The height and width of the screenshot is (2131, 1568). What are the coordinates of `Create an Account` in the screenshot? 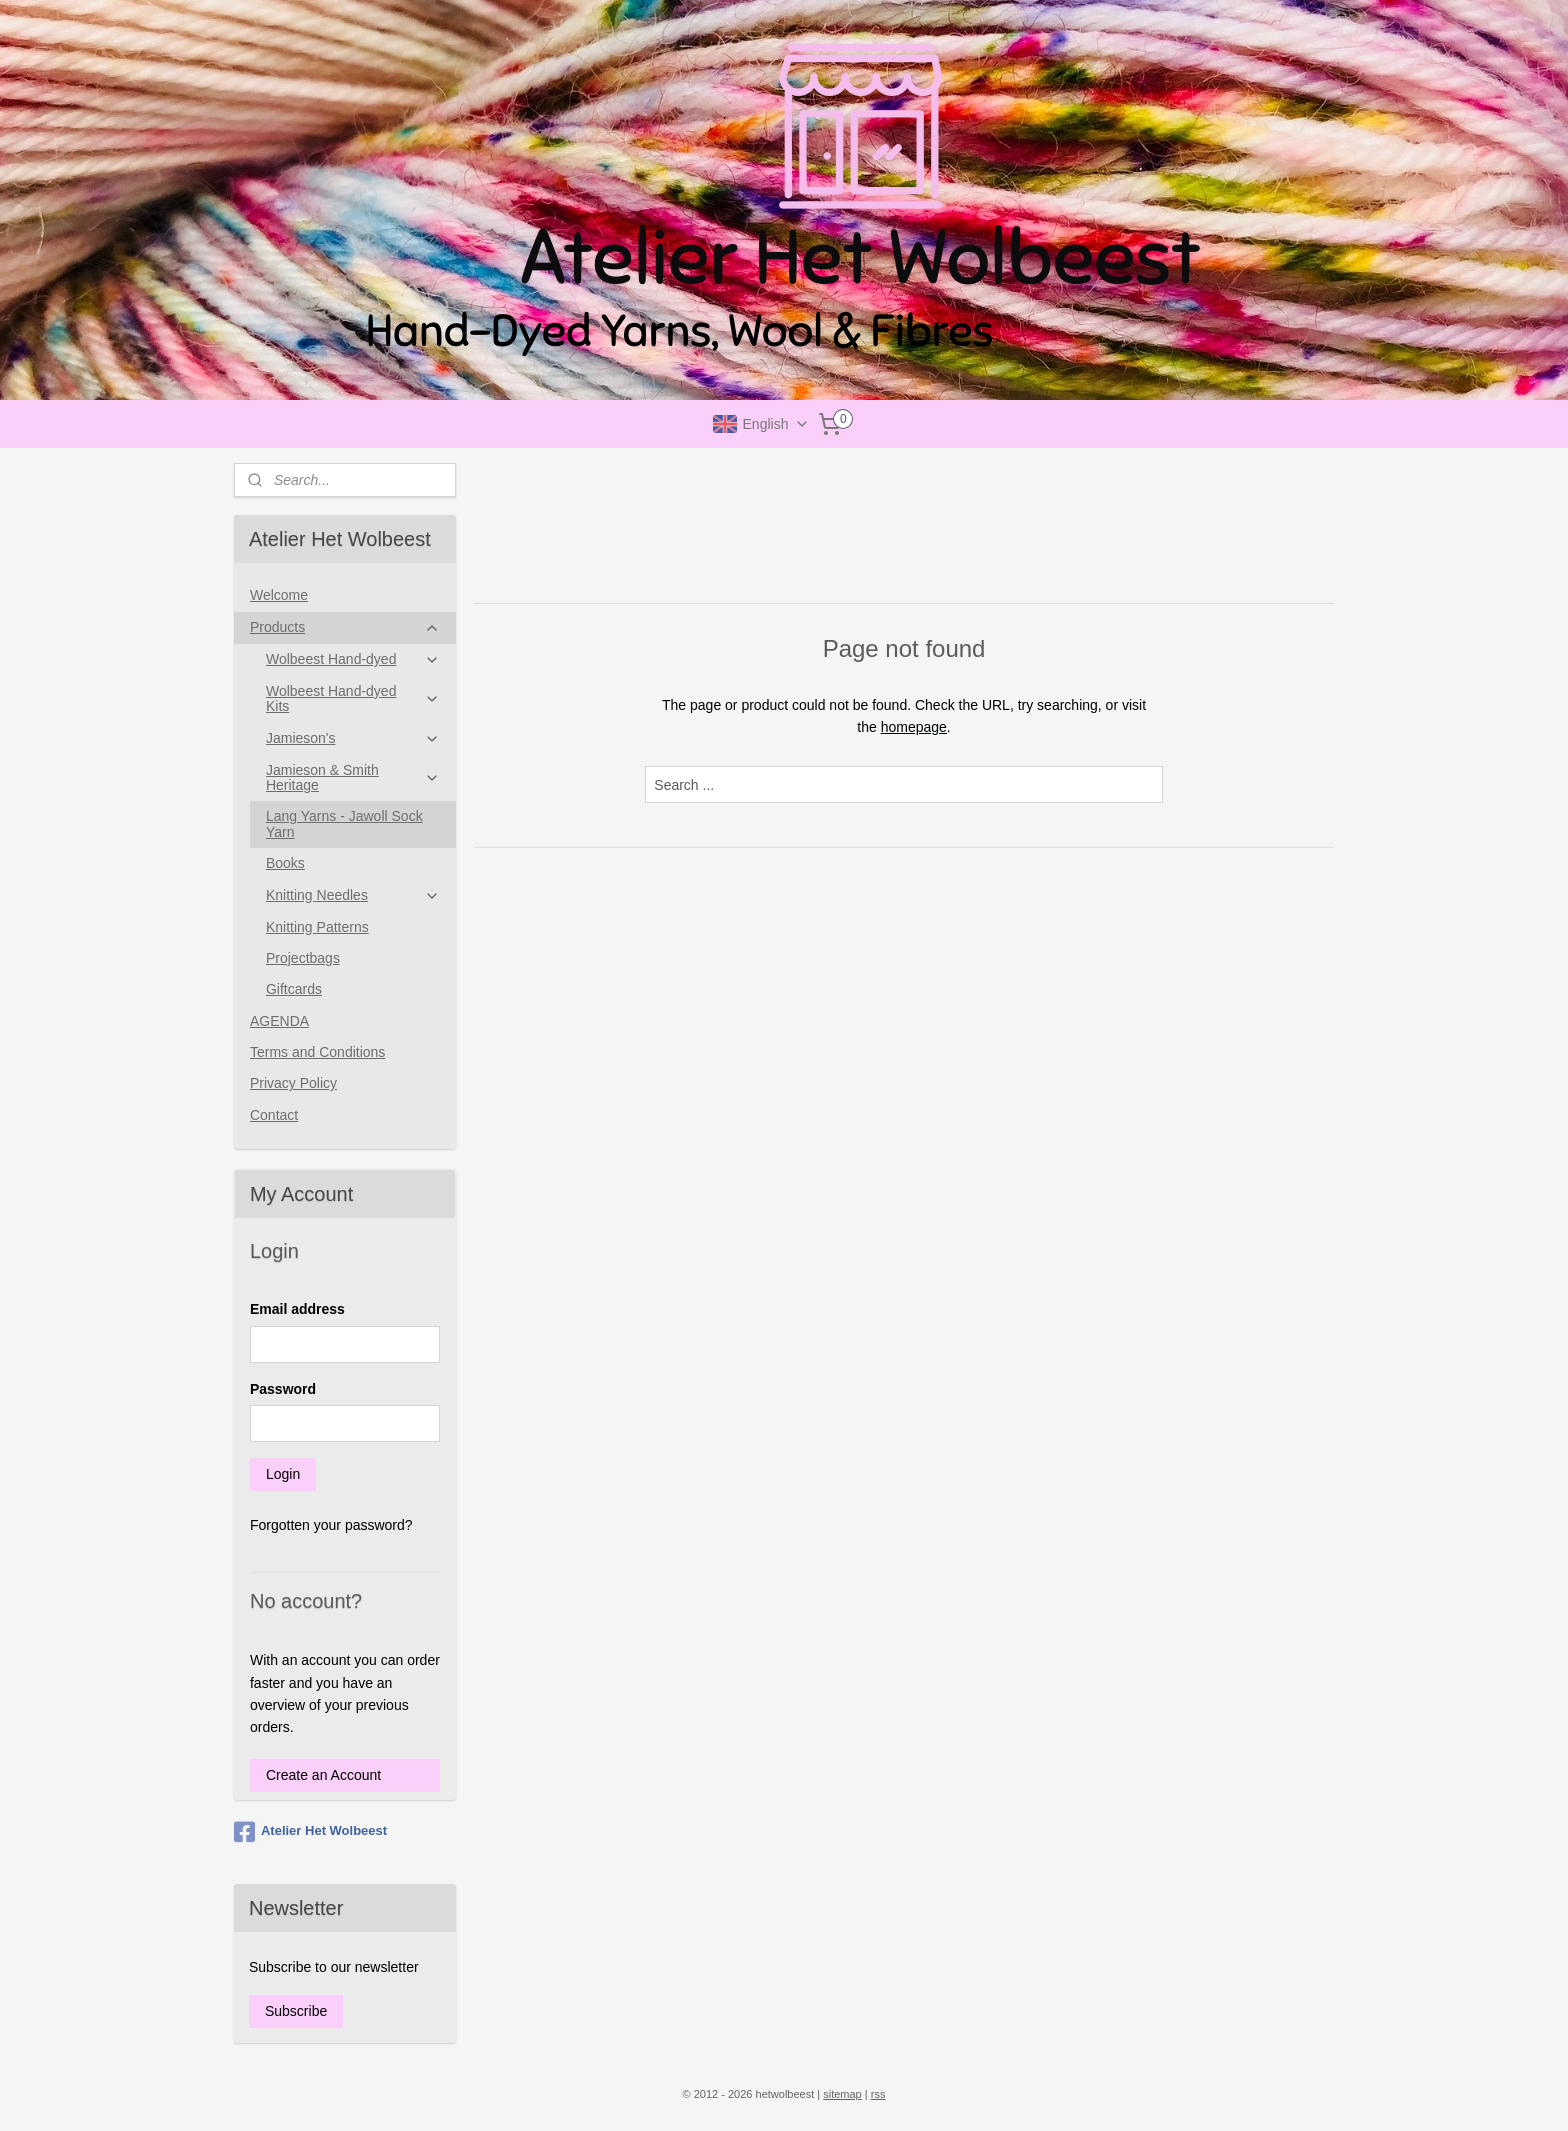 It's located at (323, 1775).